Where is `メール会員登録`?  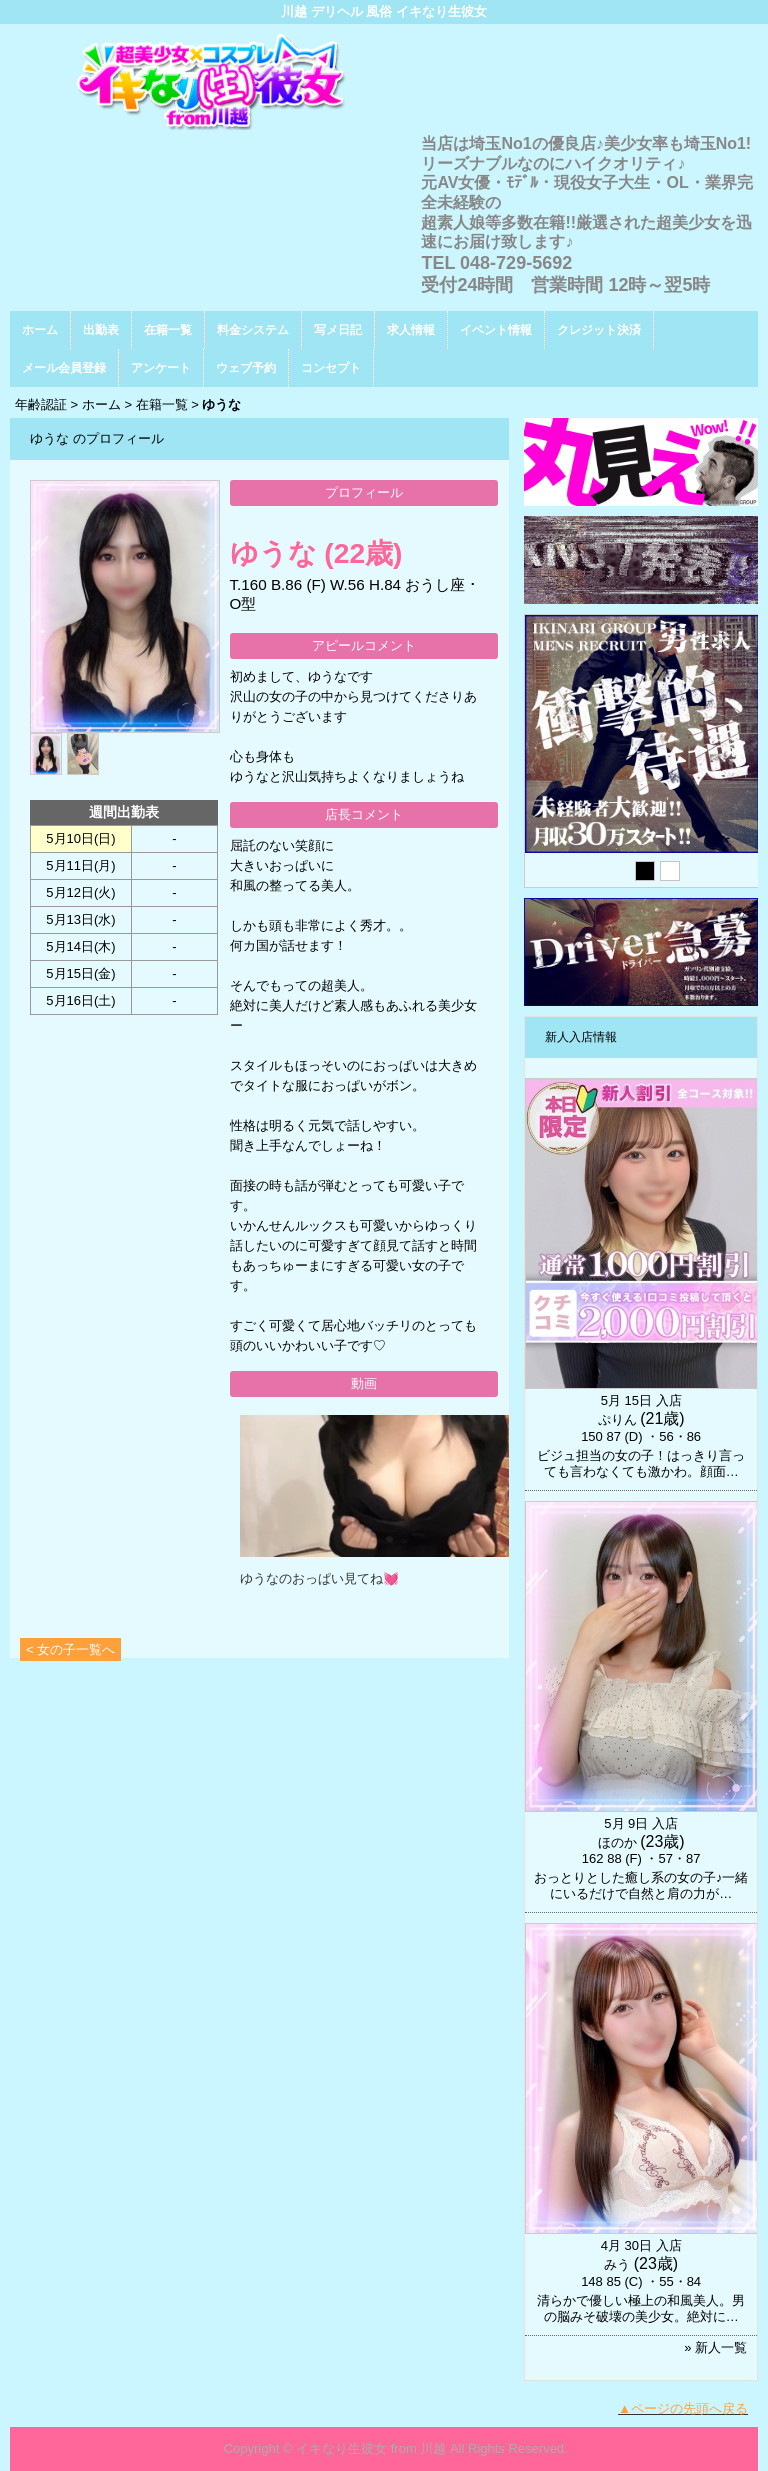
メール会員登録 is located at coordinates (64, 368).